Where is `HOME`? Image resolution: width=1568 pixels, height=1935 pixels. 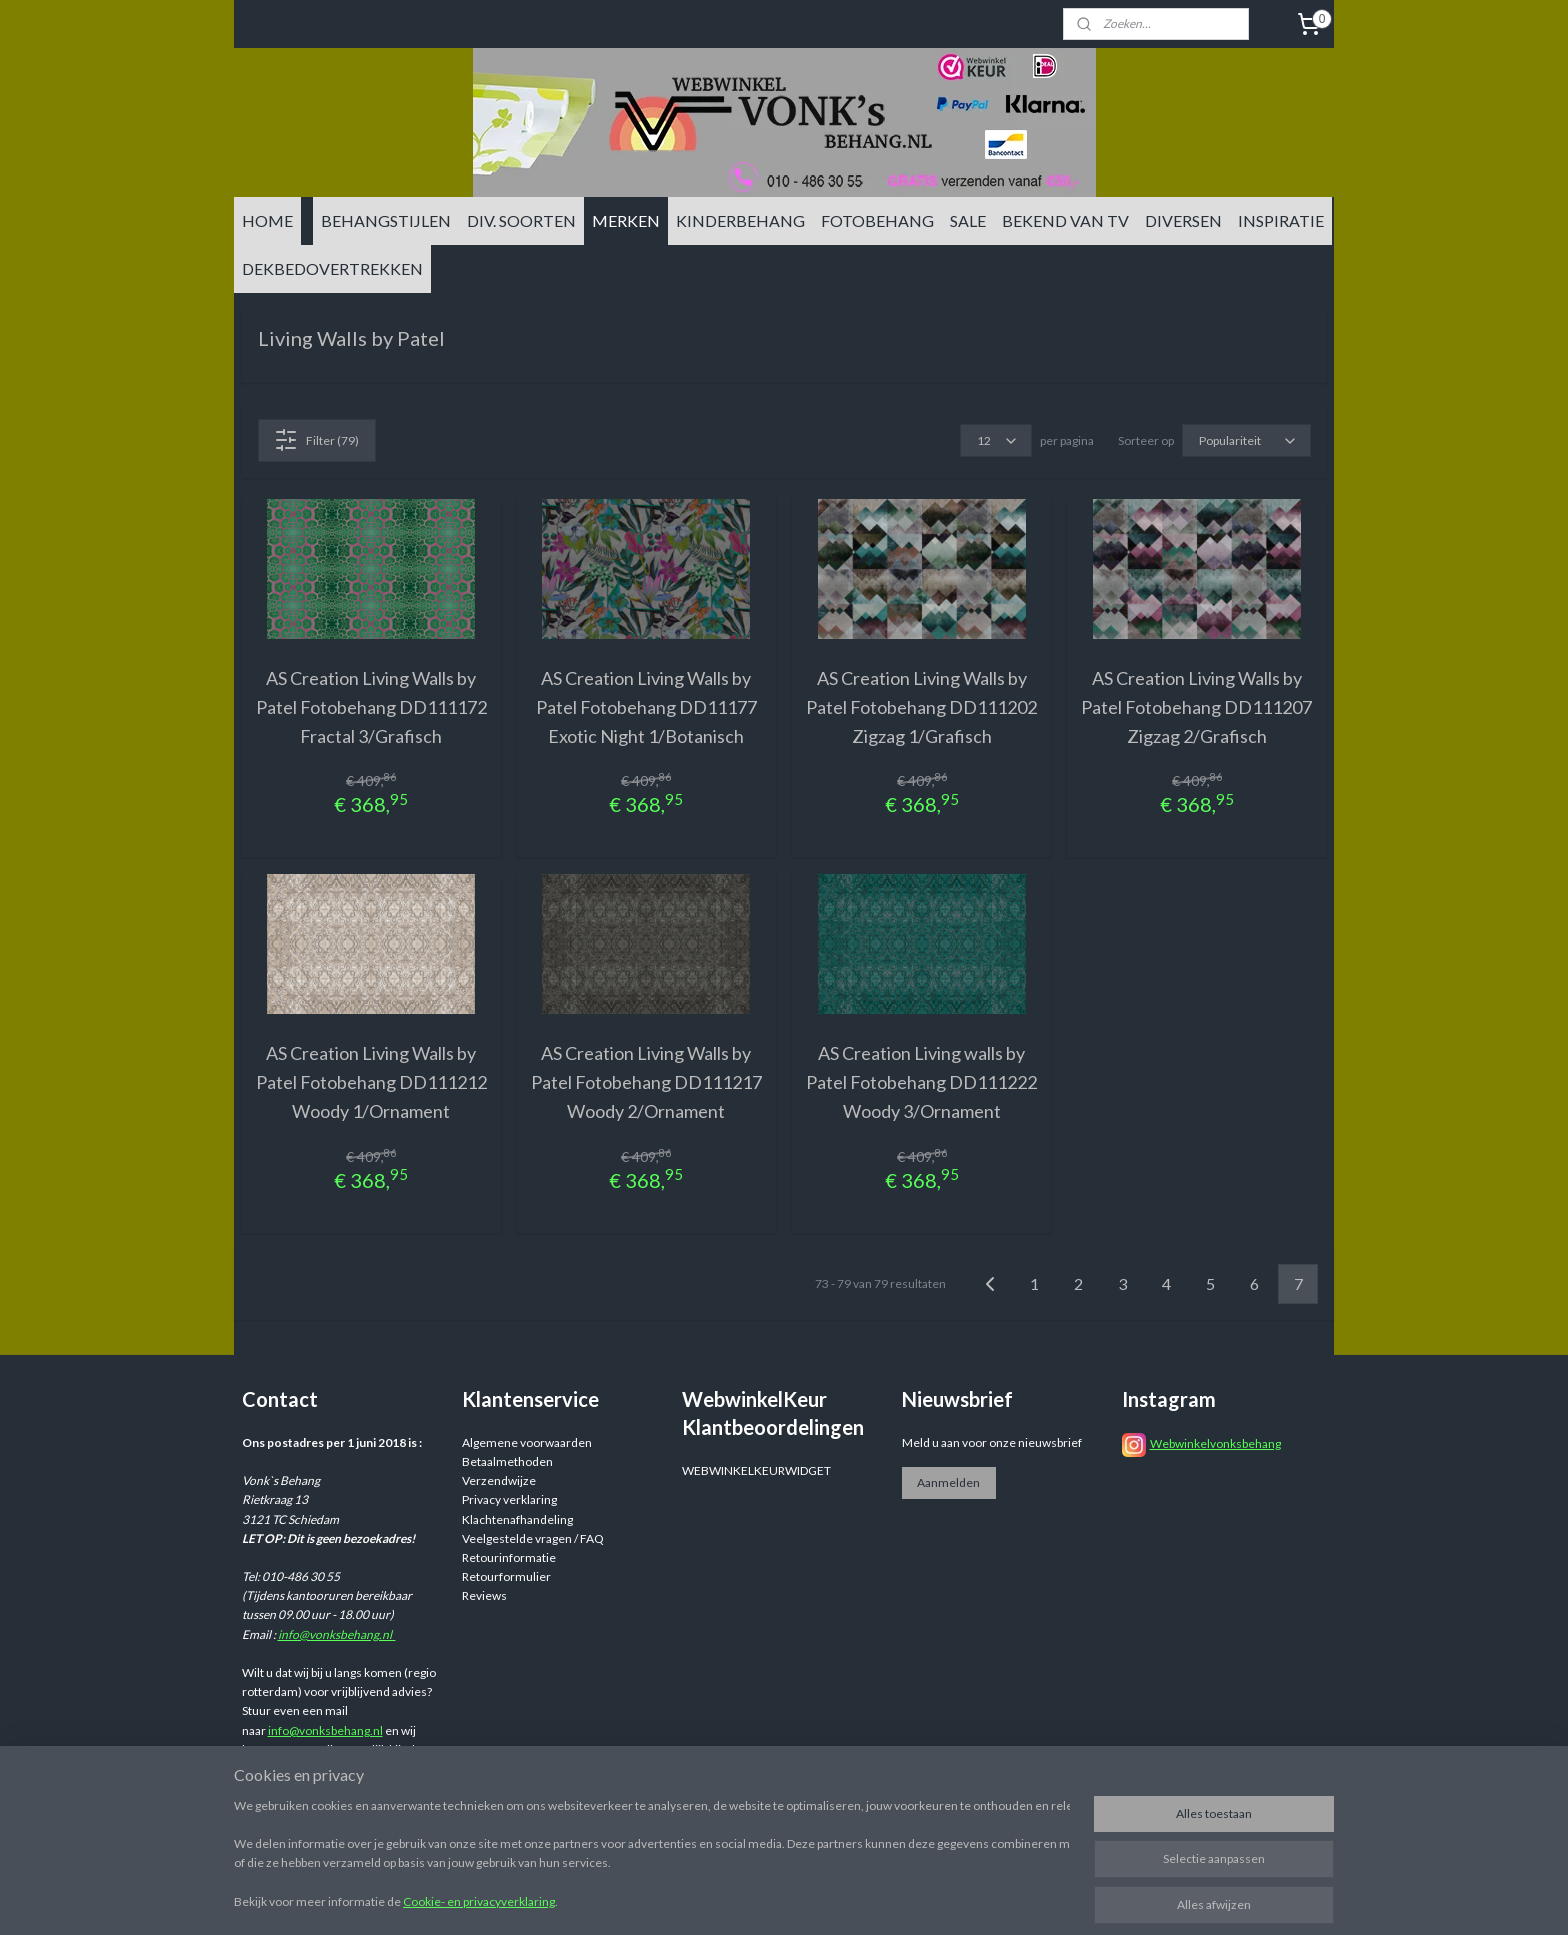
HOME is located at coordinates (267, 220).